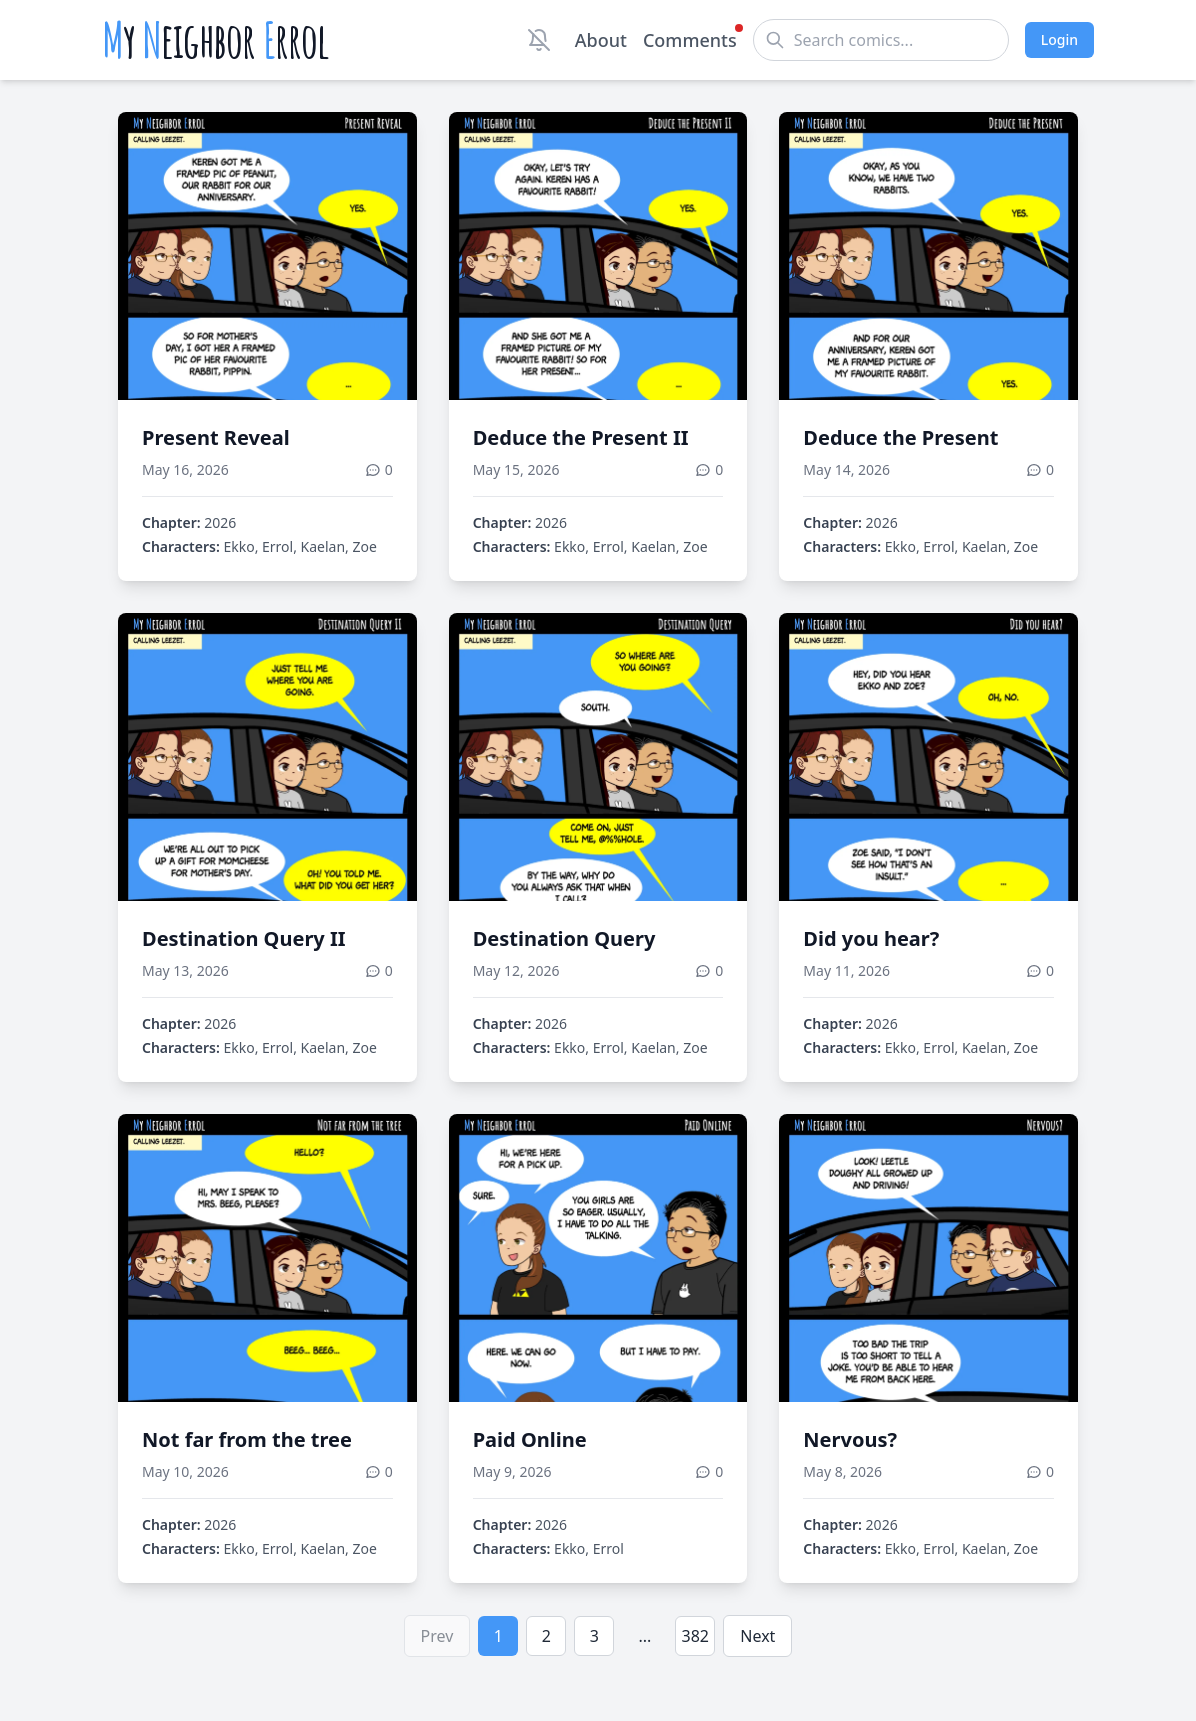 This screenshot has height=1721, width=1196. Describe the element at coordinates (690, 39) in the screenshot. I see `Comments` at that location.